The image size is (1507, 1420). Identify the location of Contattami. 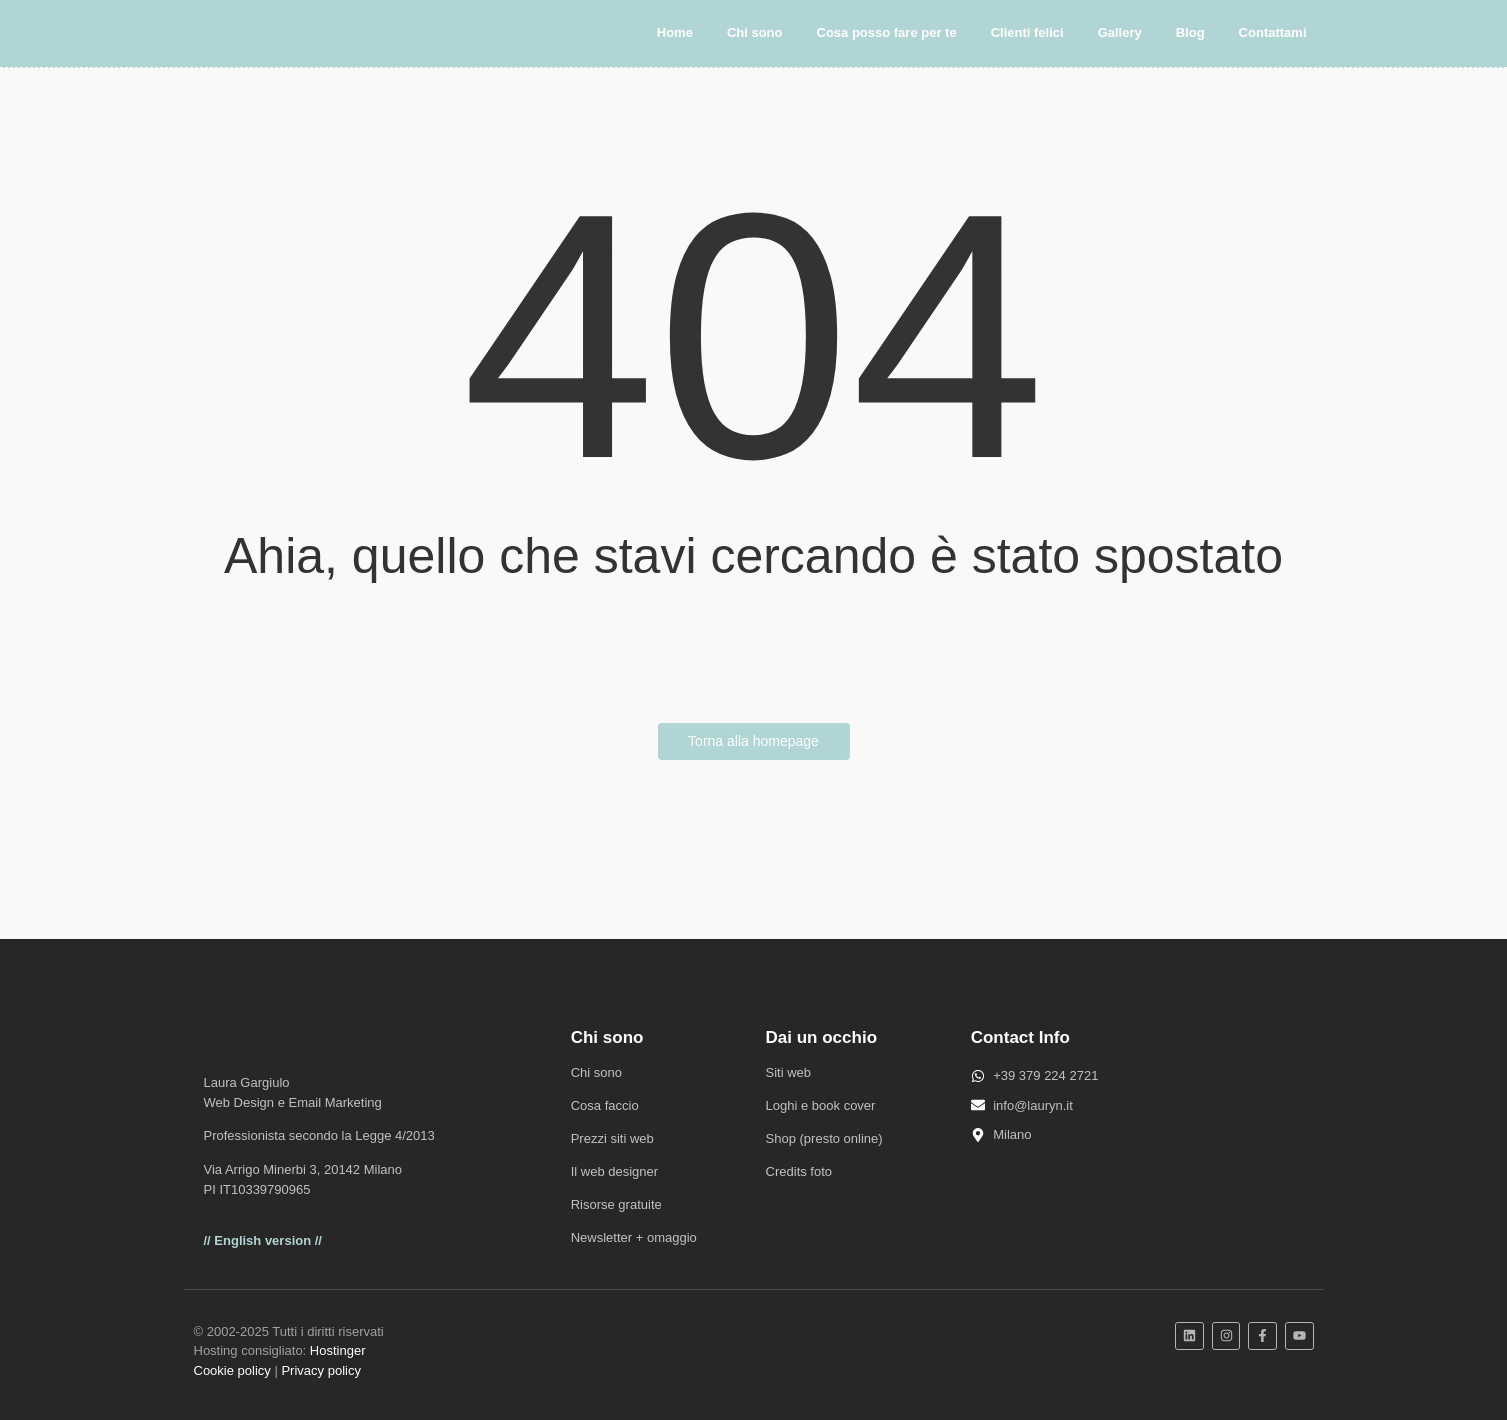
(1273, 32).